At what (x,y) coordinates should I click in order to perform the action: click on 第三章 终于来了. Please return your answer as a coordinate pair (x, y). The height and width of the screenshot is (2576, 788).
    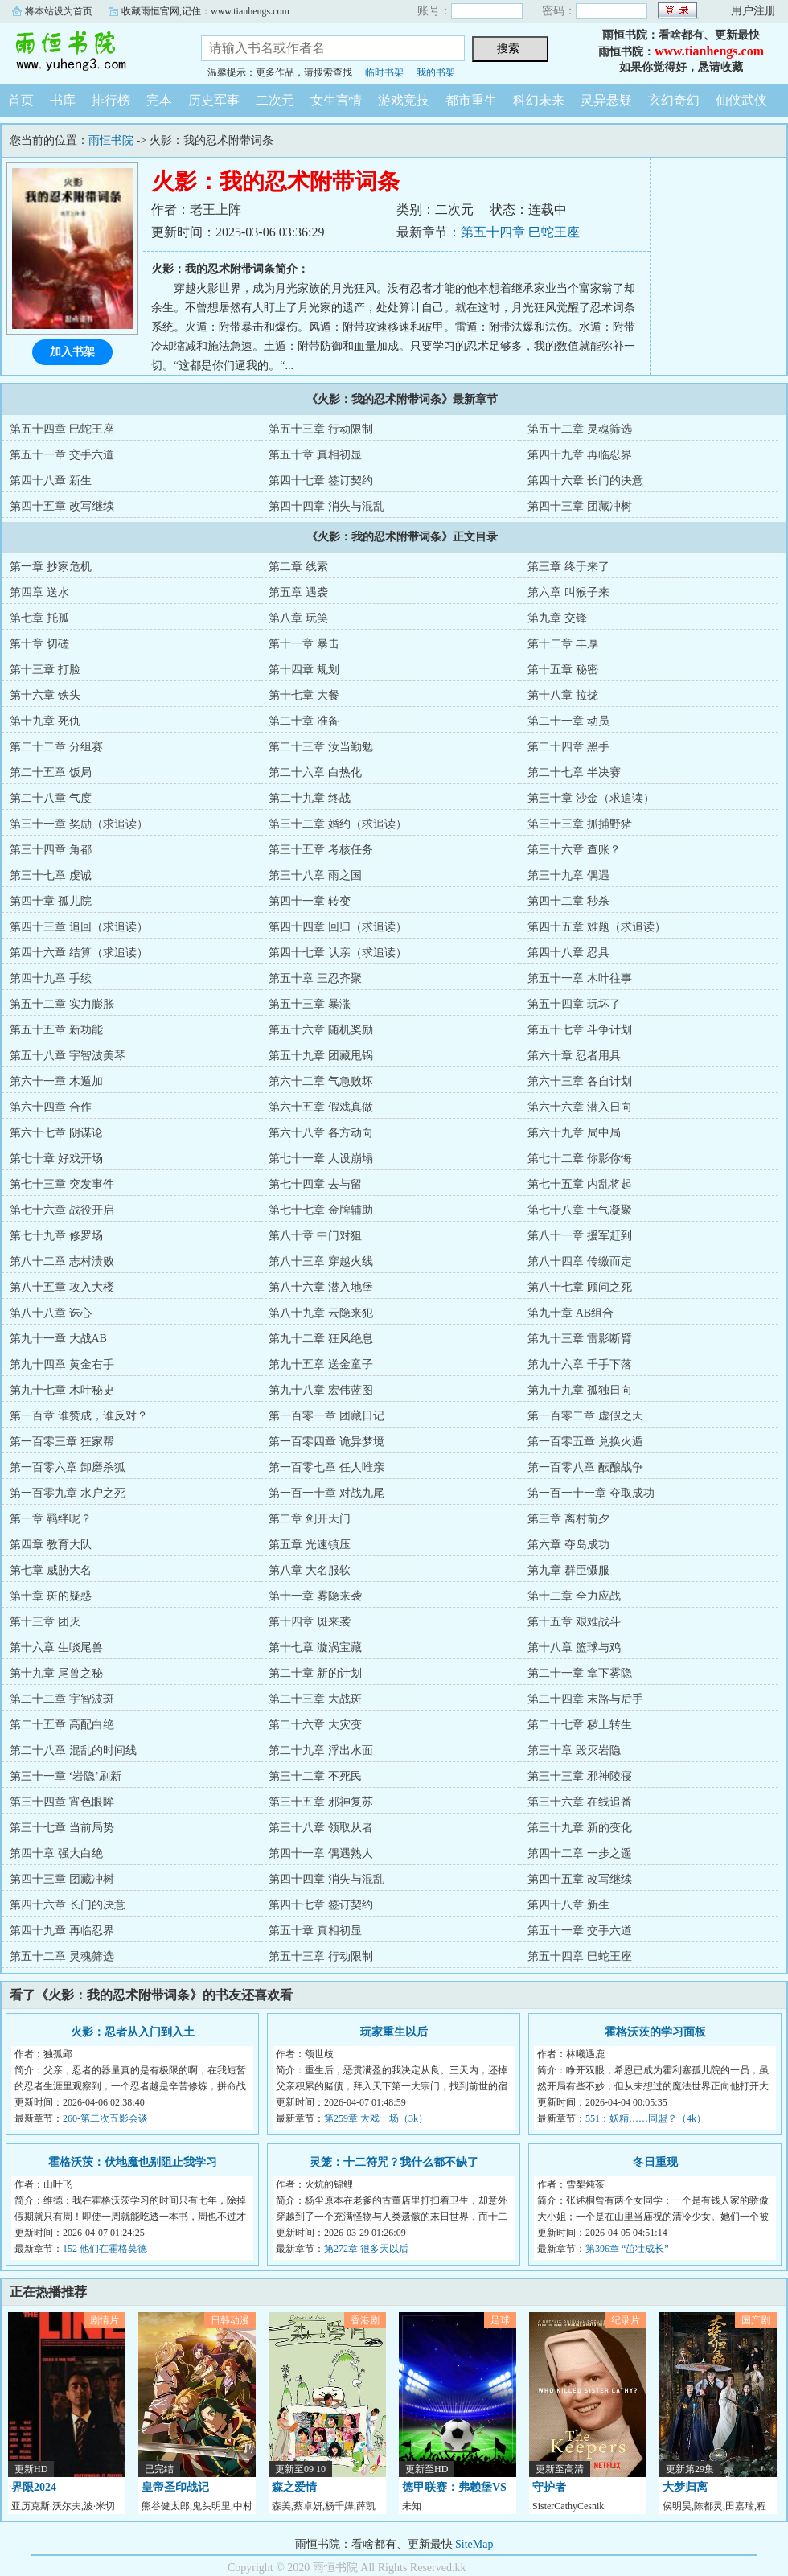
    Looking at the image, I should click on (568, 567).